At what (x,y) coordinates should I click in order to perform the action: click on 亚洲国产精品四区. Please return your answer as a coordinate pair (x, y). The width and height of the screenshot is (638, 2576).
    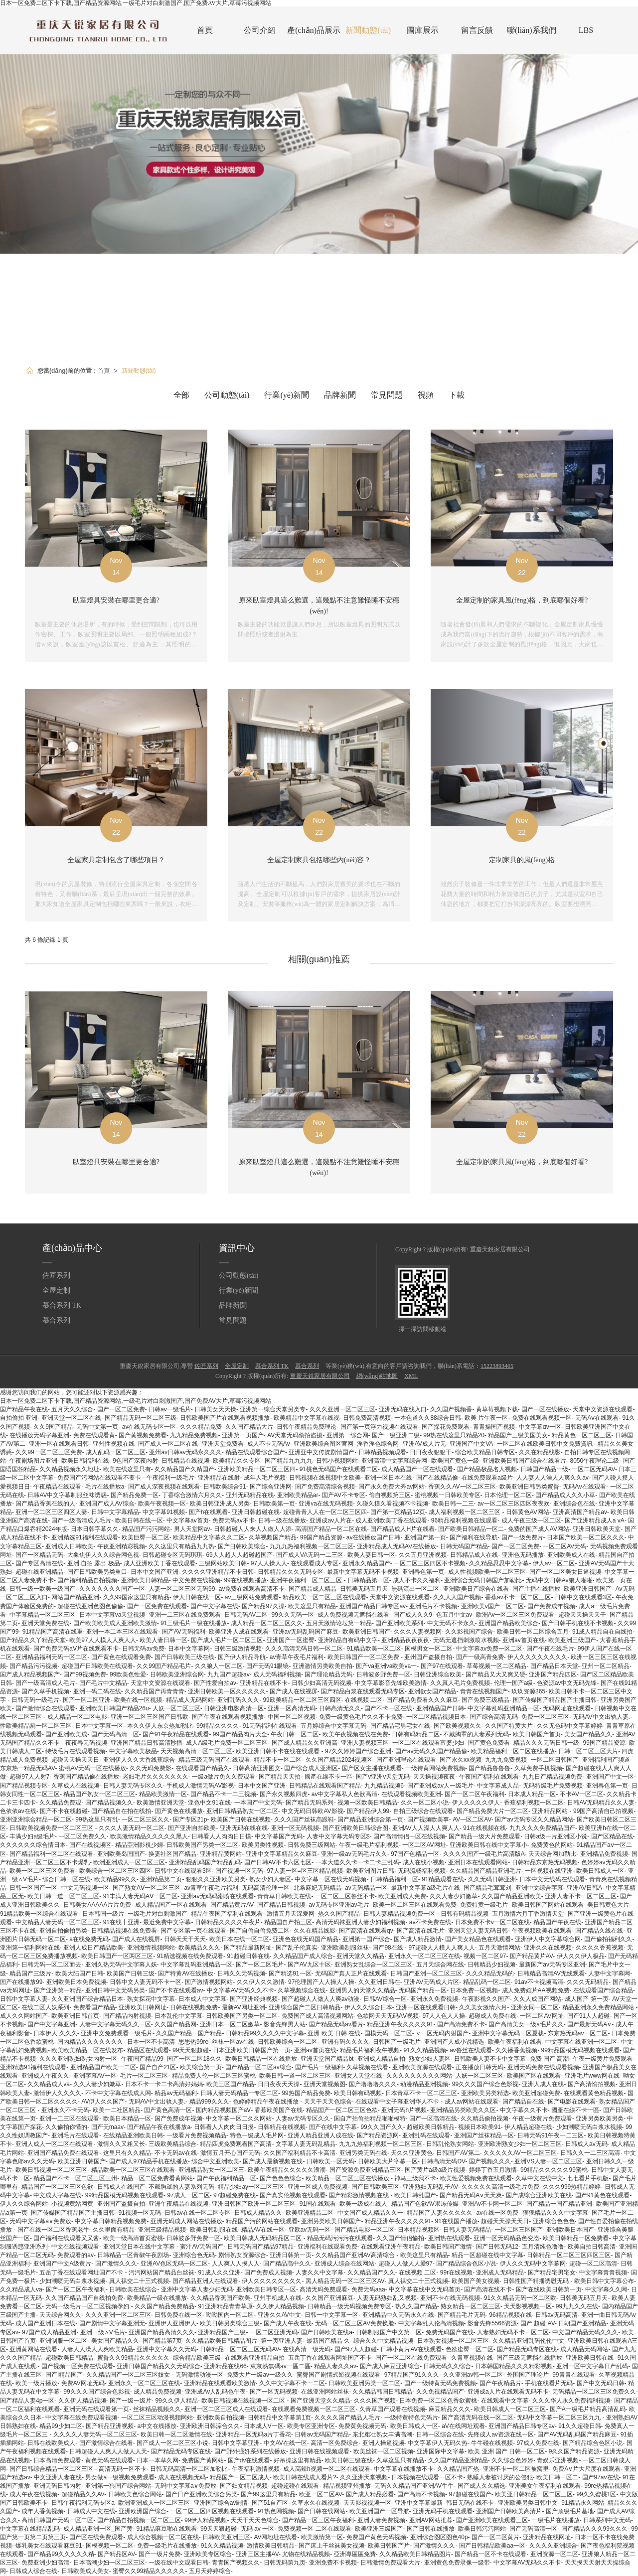
    Looking at the image, I should click on (553, 1674).